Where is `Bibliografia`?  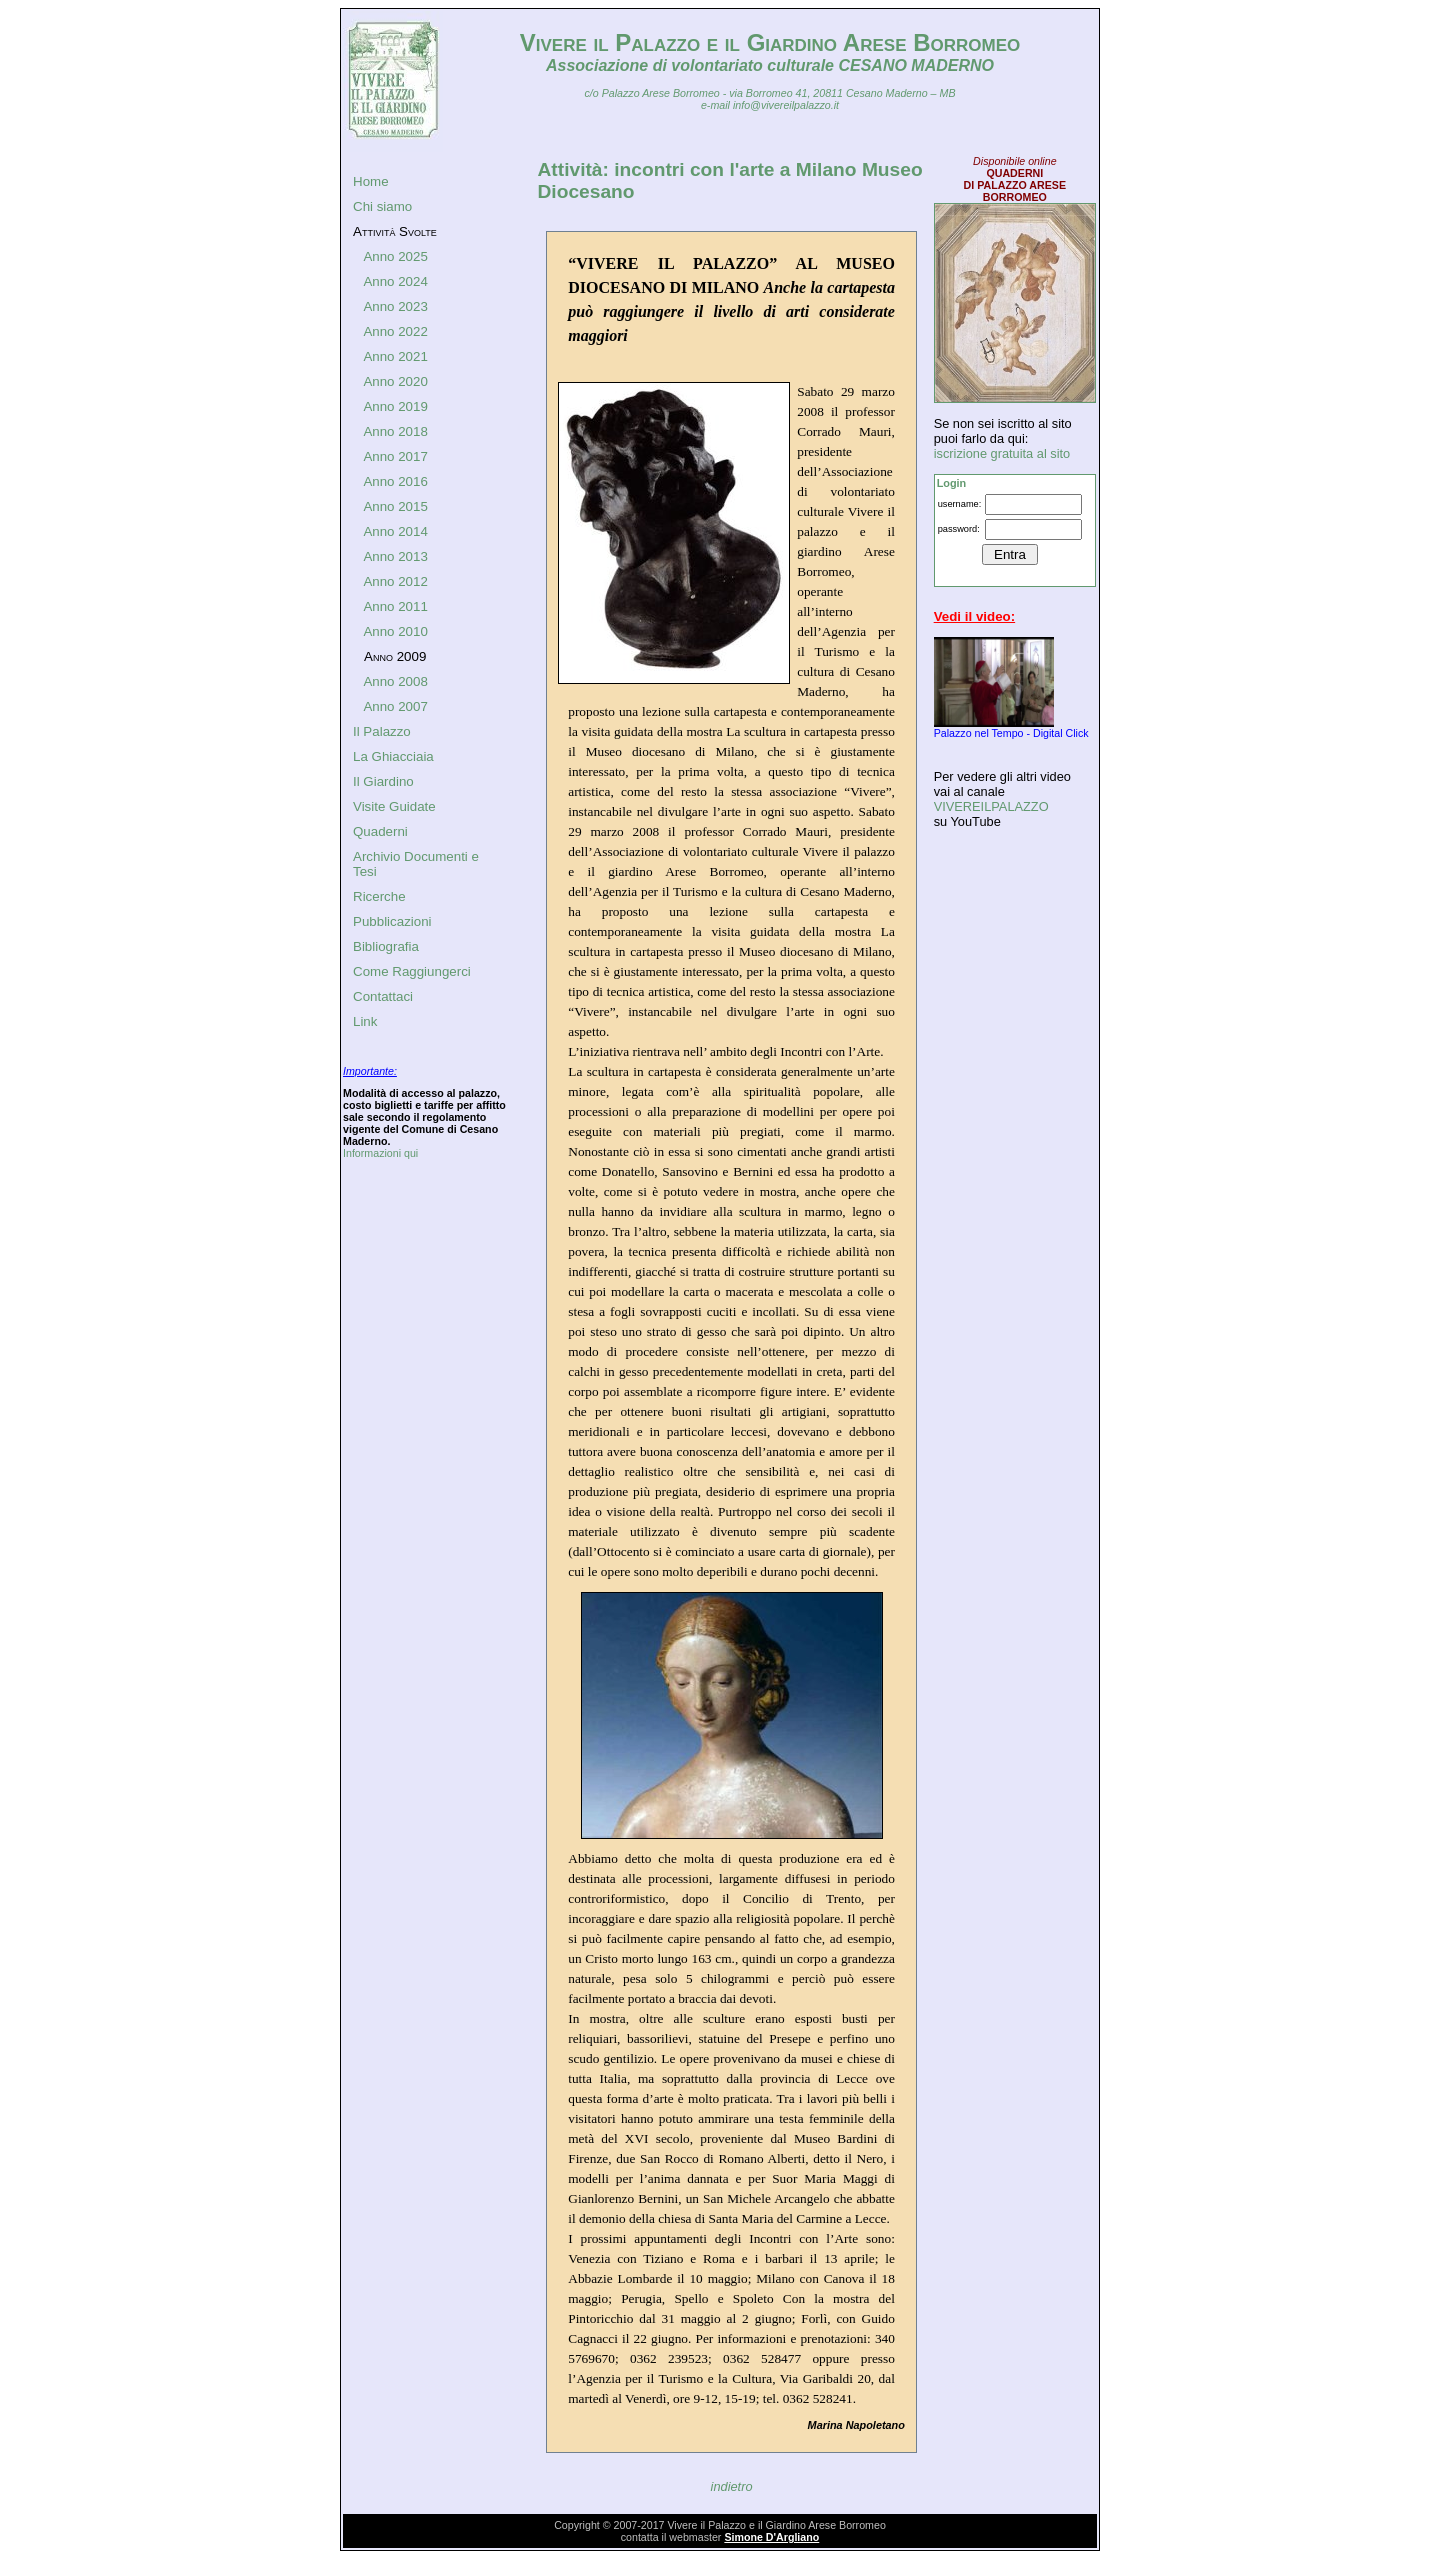 Bibliografia is located at coordinates (386, 946).